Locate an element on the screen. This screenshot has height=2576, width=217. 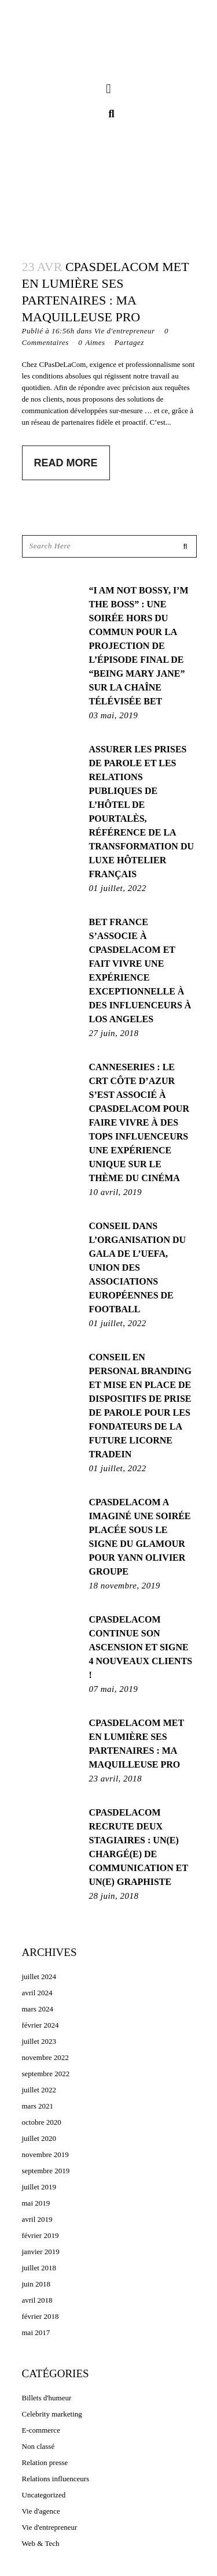
Celebrity marketing is located at coordinates (52, 2414).